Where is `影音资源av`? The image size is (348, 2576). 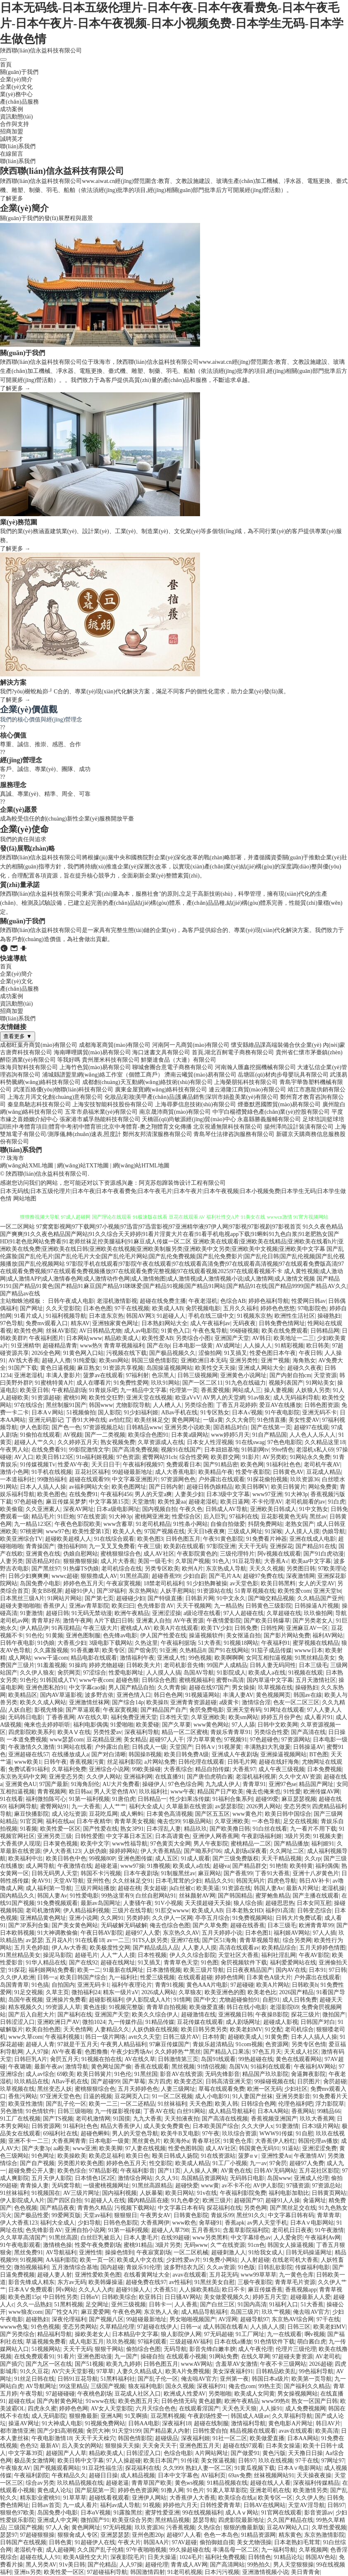 影音资源av is located at coordinates (318, 2513).